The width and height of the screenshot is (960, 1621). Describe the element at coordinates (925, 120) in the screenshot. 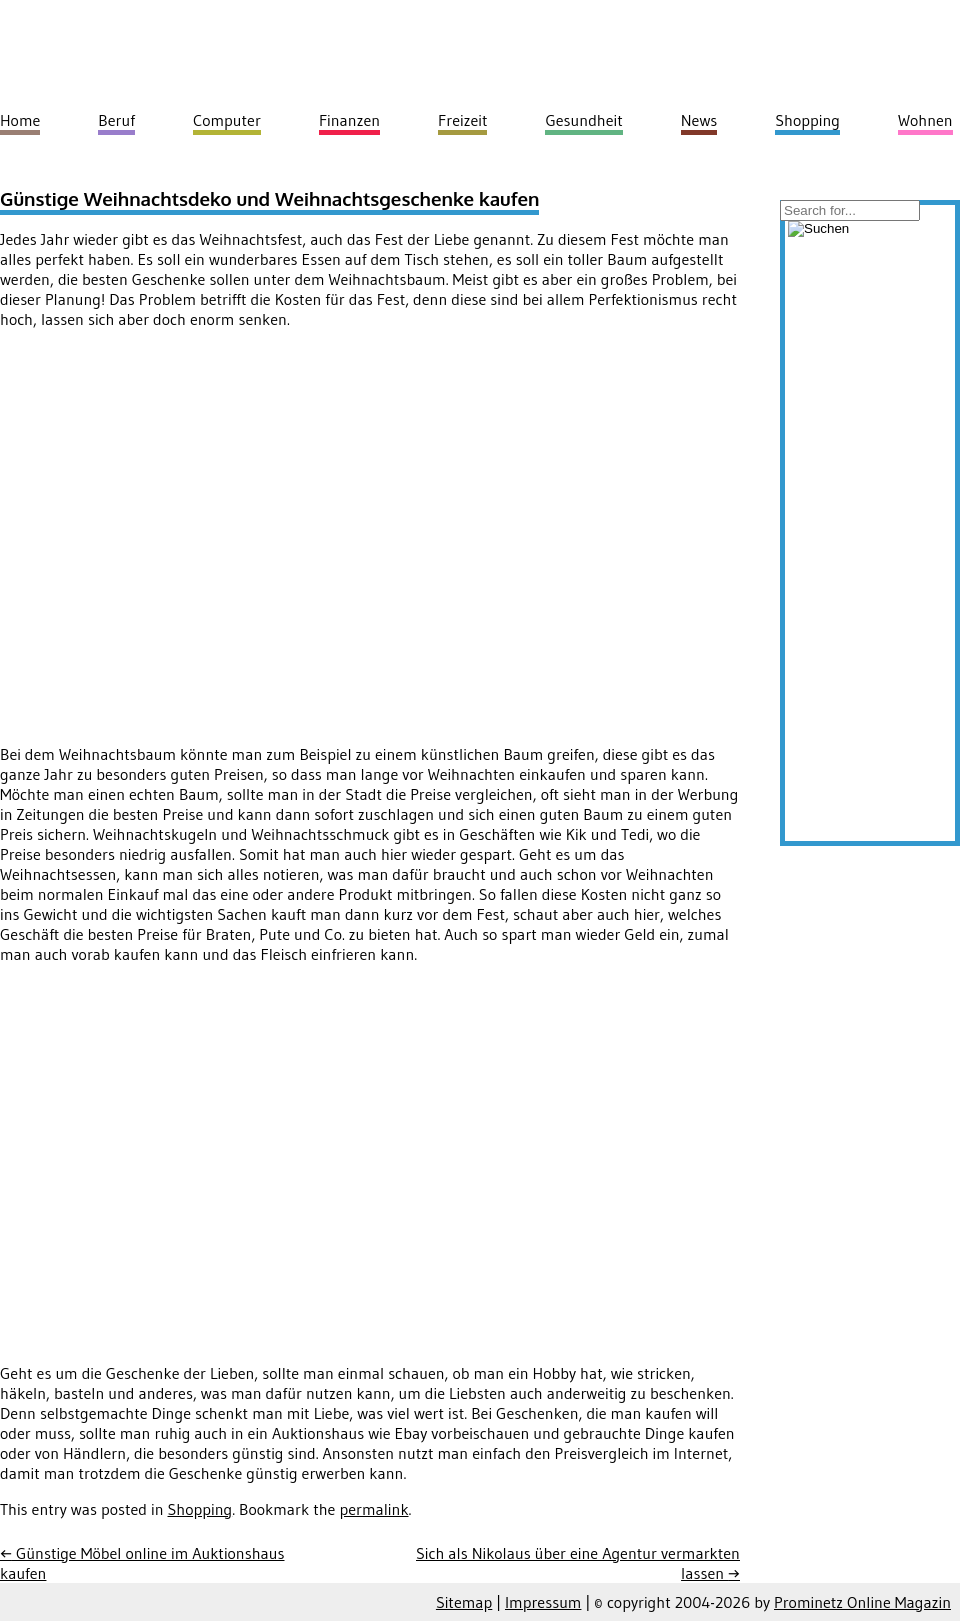

I see `Wohnen` at that location.